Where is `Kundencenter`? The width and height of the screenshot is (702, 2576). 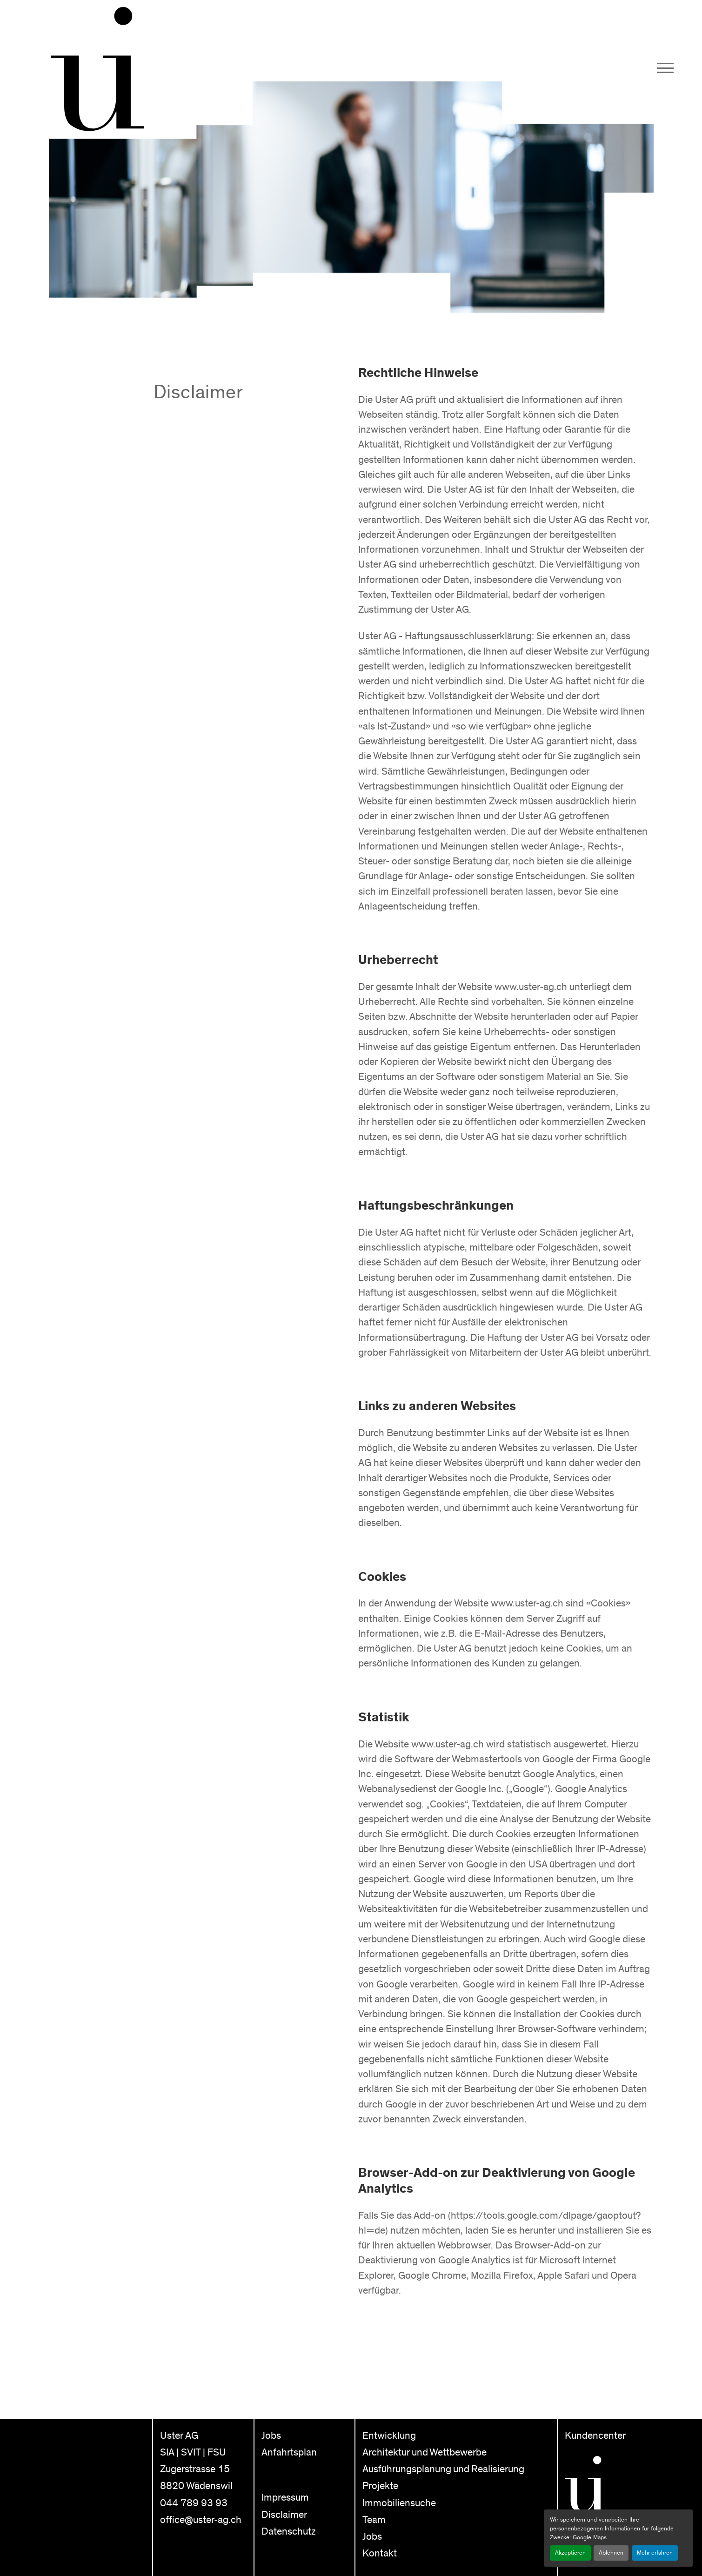
Kundencenter is located at coordinates (595, 2435).